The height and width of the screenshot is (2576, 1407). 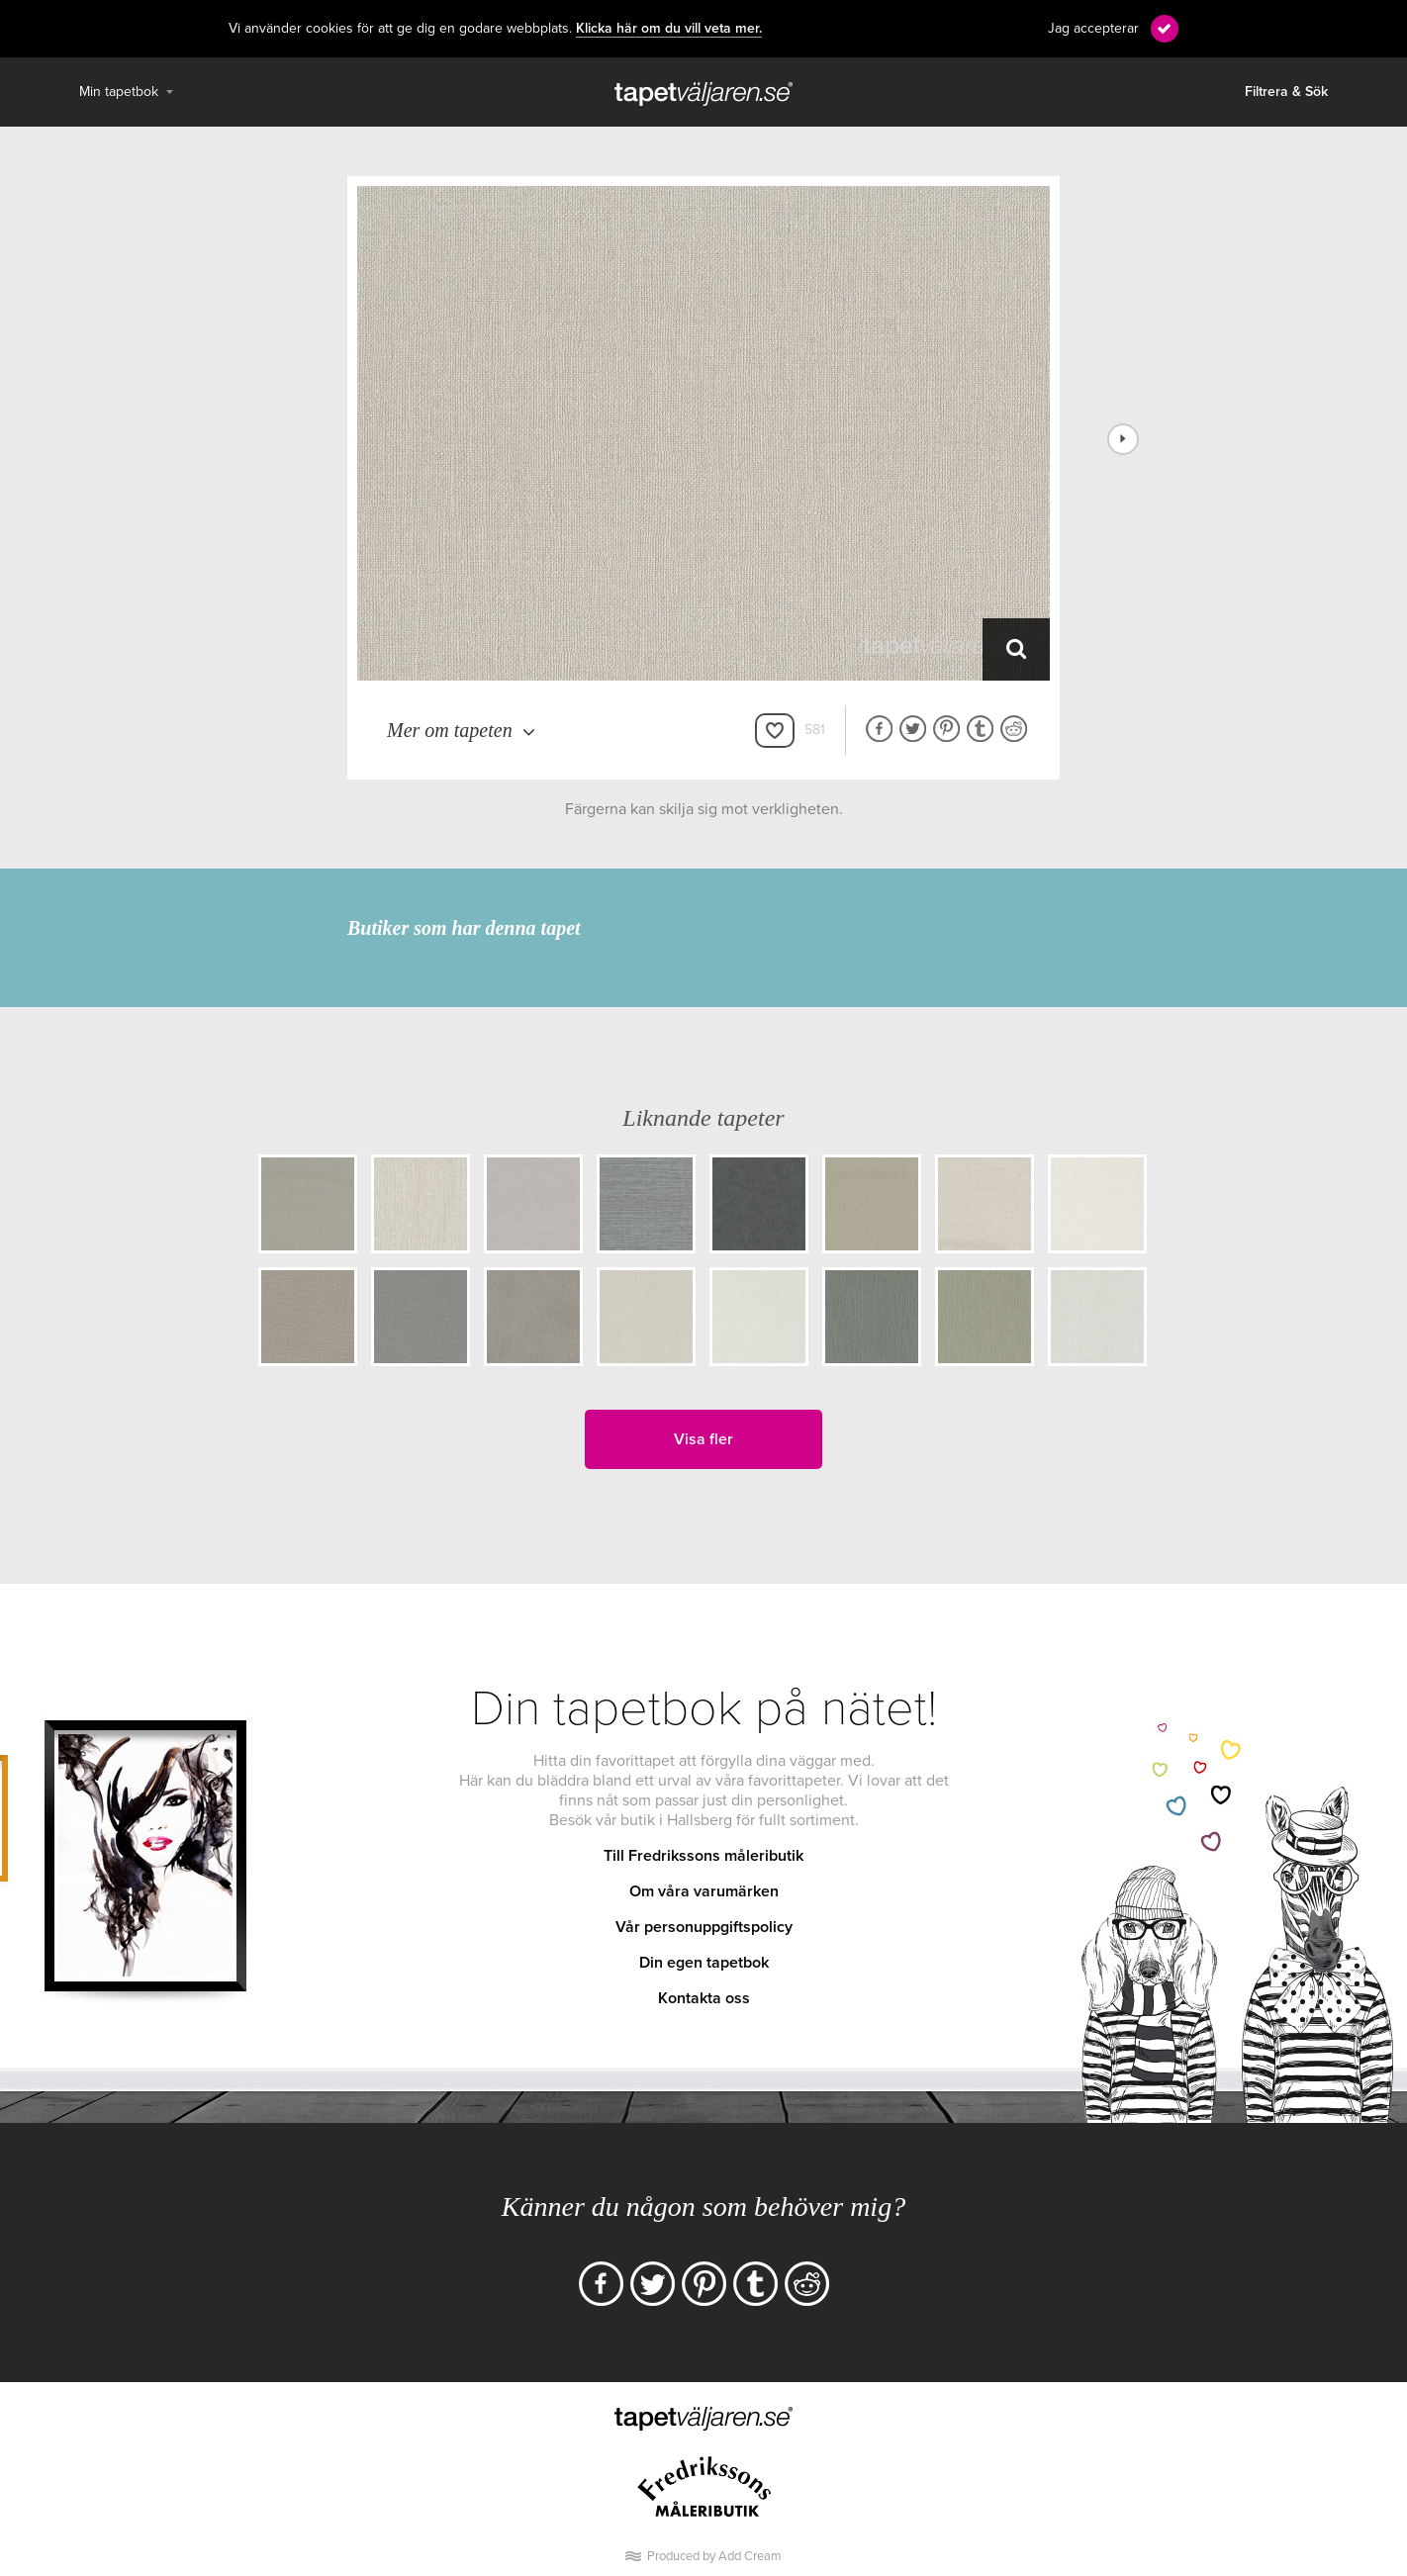 I want to click on Till Fredrikssons måleributik, so click(x=703, y=1856).